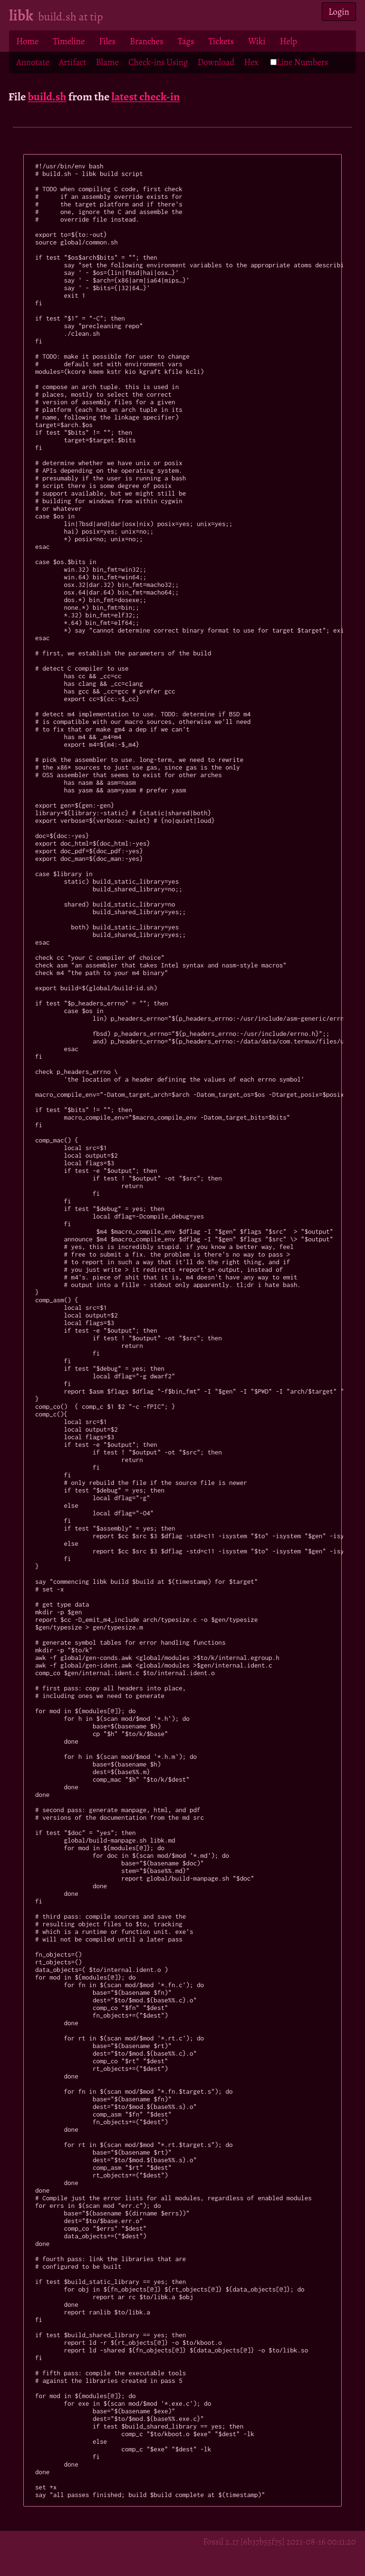 This screenshot has height=2576, width=365. I want to click on Download, so click(215, 62).